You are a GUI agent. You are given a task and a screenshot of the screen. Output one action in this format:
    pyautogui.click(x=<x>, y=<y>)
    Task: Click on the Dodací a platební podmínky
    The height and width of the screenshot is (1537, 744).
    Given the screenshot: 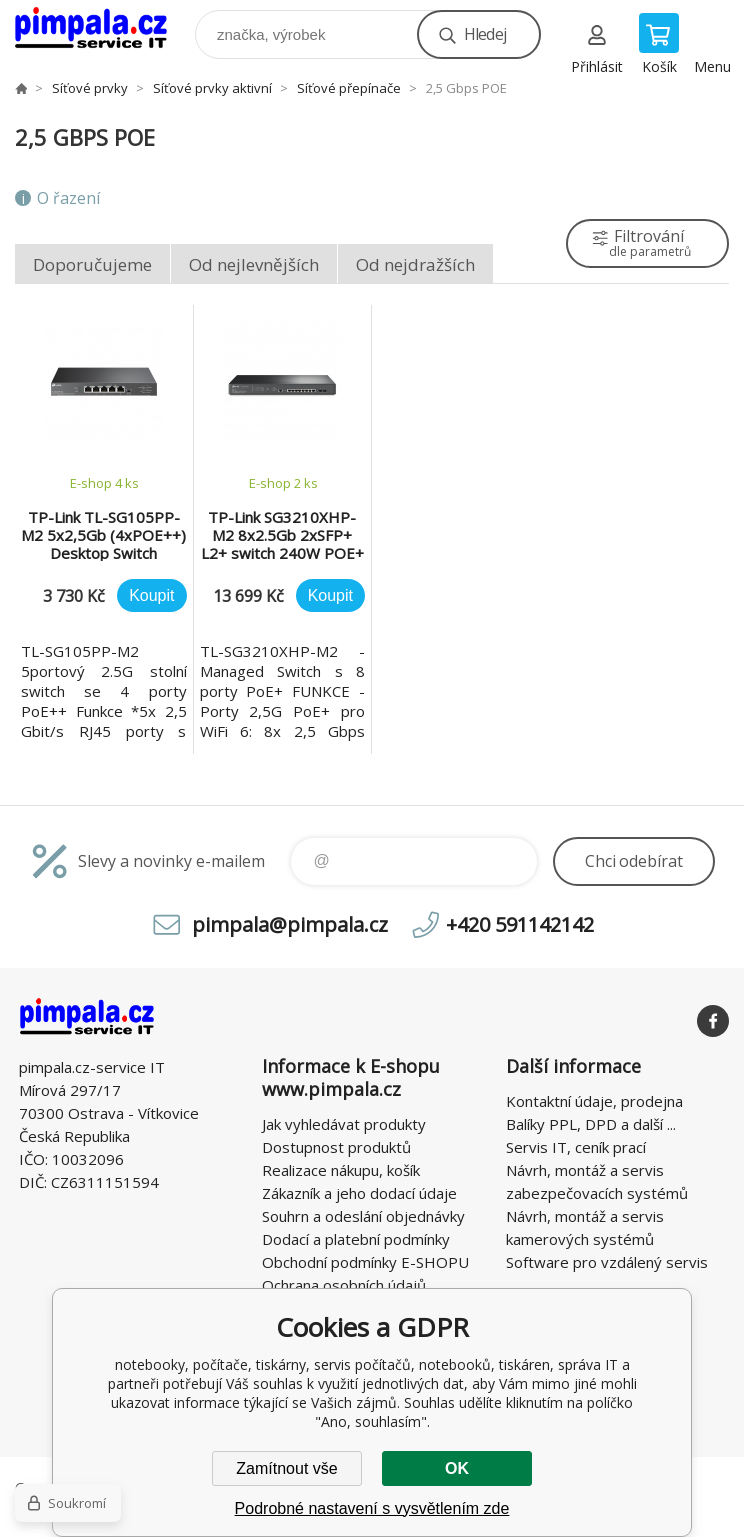 What is the action you would take?
    pyautogui.click(x=356, y=1239)
    